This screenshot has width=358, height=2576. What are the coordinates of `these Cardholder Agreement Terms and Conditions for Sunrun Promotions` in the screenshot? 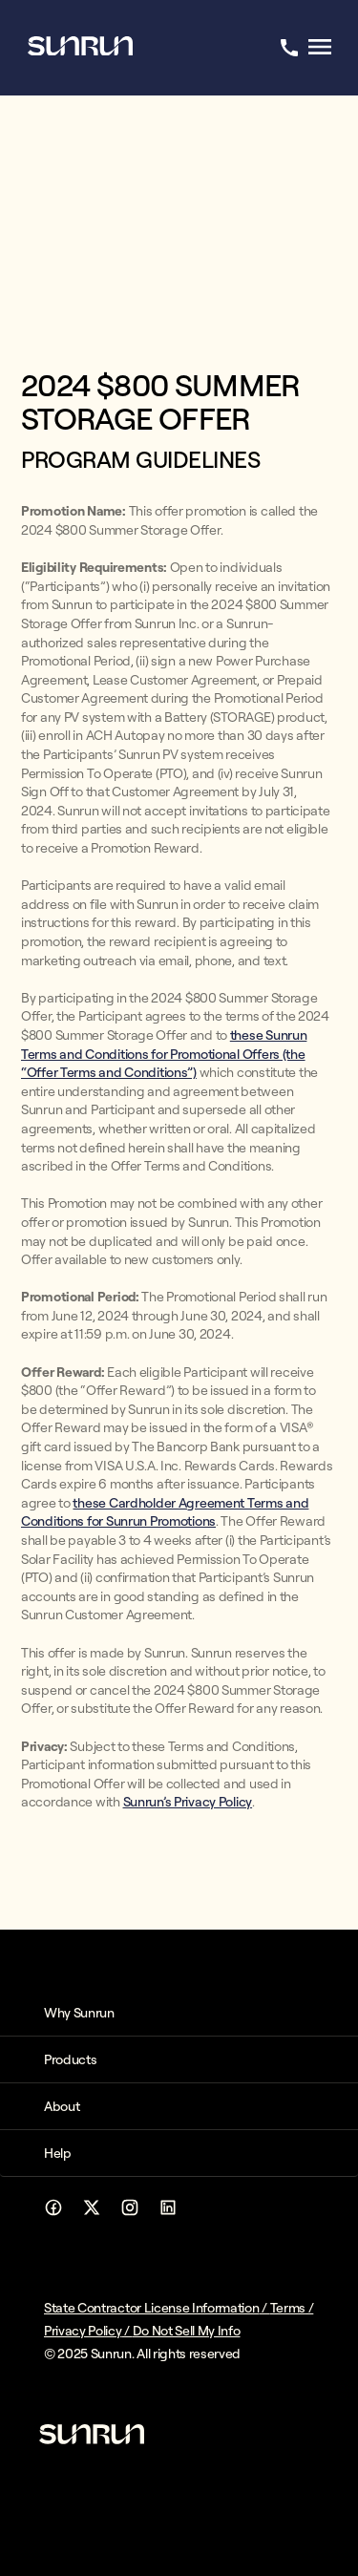 It's located at (164, 1512).